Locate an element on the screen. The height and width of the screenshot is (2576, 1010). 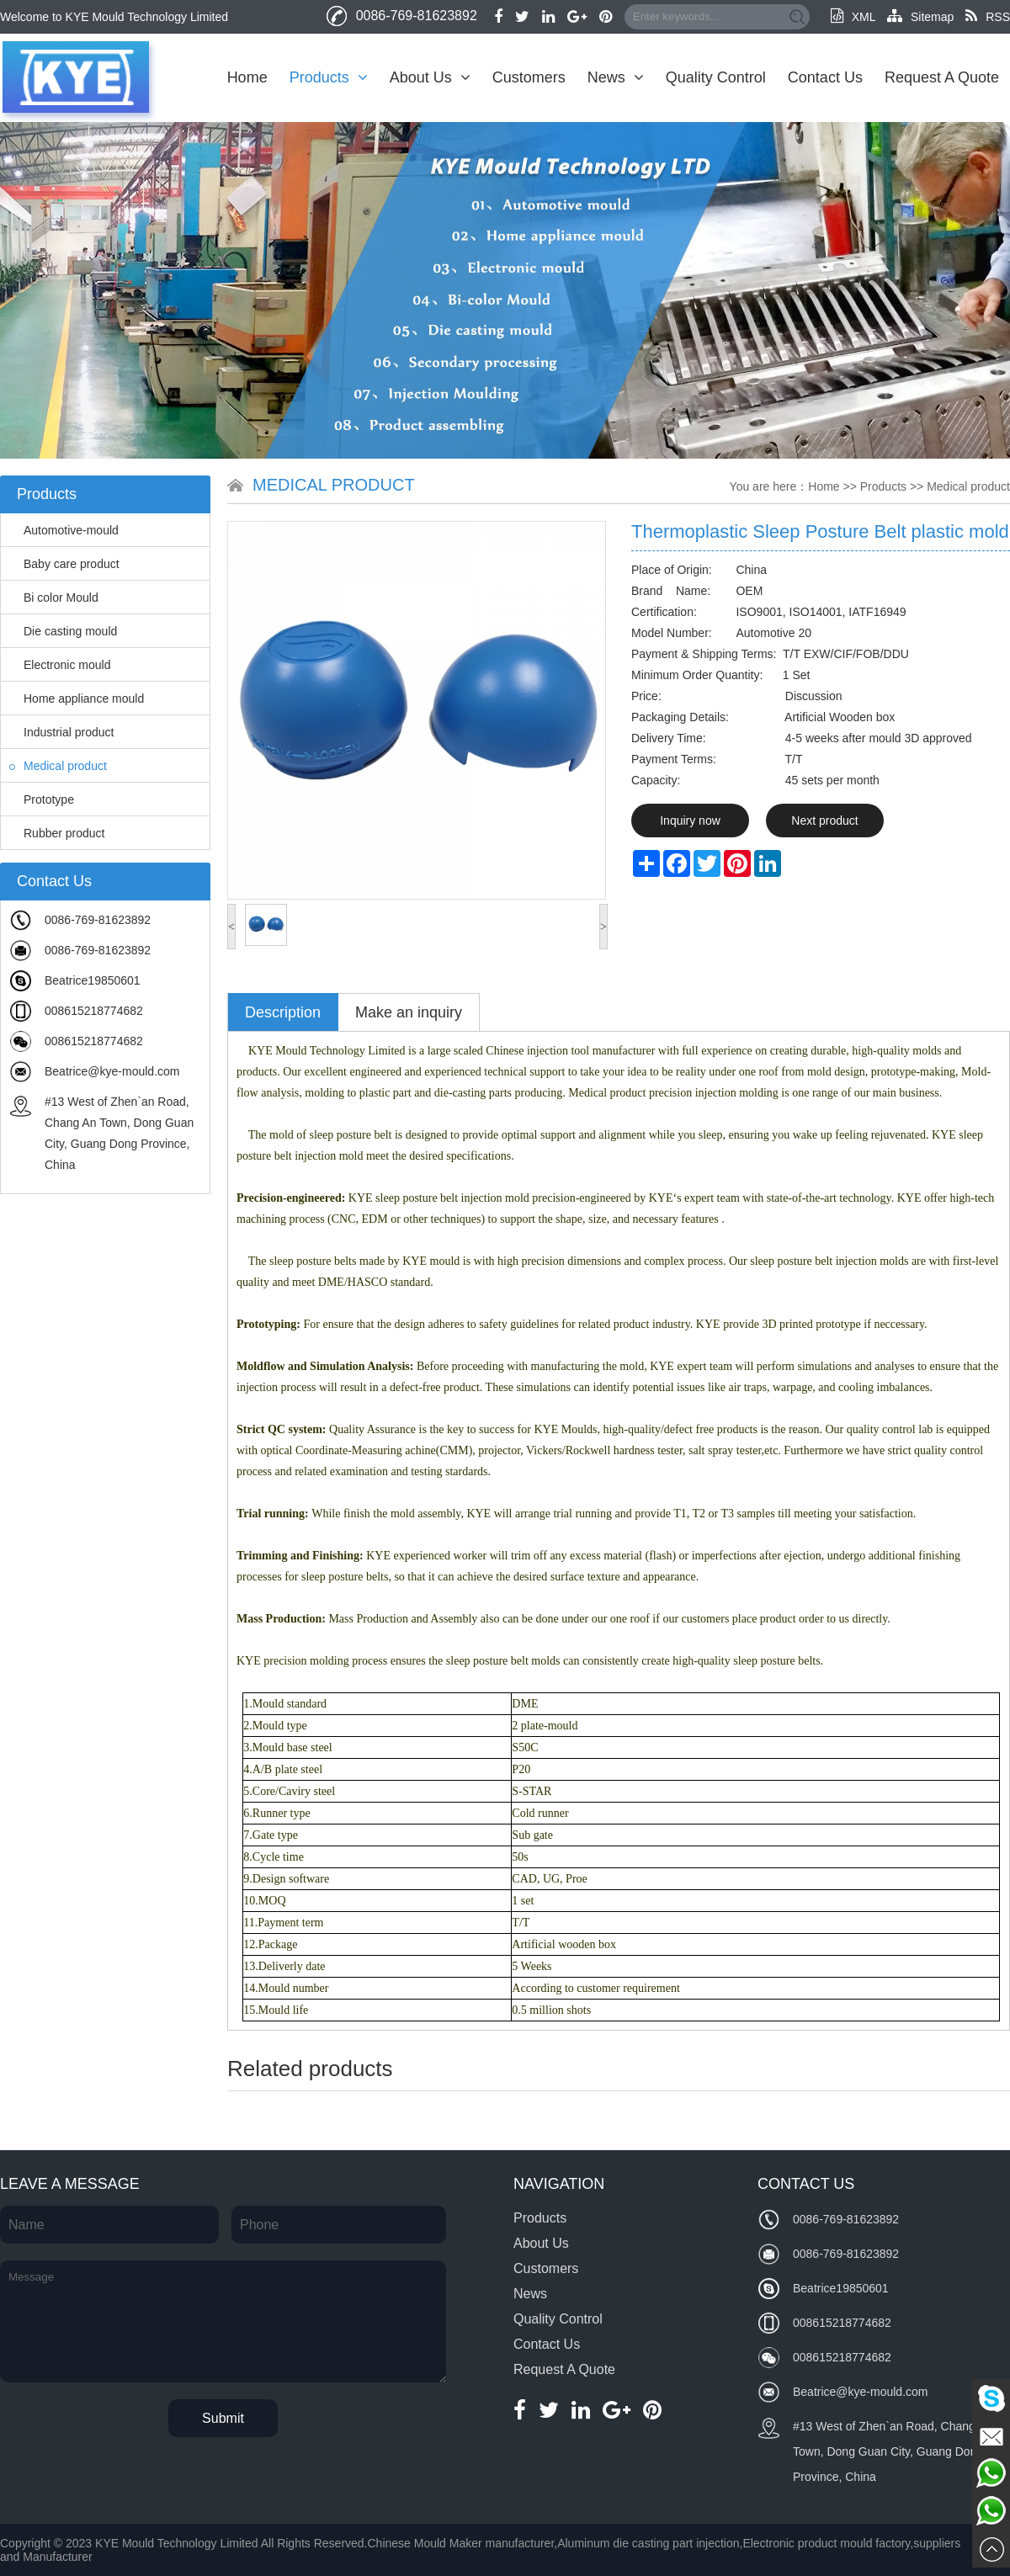
Products is located at coordinates (329, 77).